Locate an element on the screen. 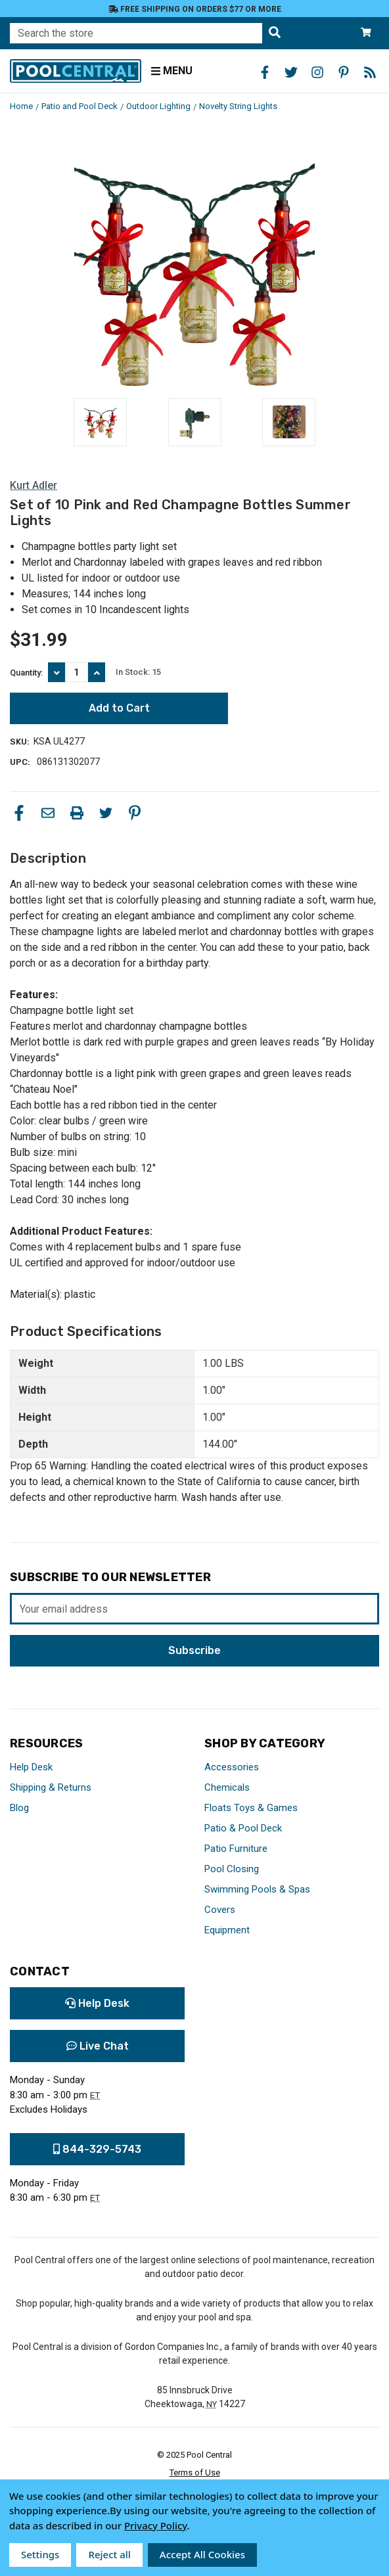 This screenshot has width=389, height=2576. Accessories is located at coordinates (231, 1767).